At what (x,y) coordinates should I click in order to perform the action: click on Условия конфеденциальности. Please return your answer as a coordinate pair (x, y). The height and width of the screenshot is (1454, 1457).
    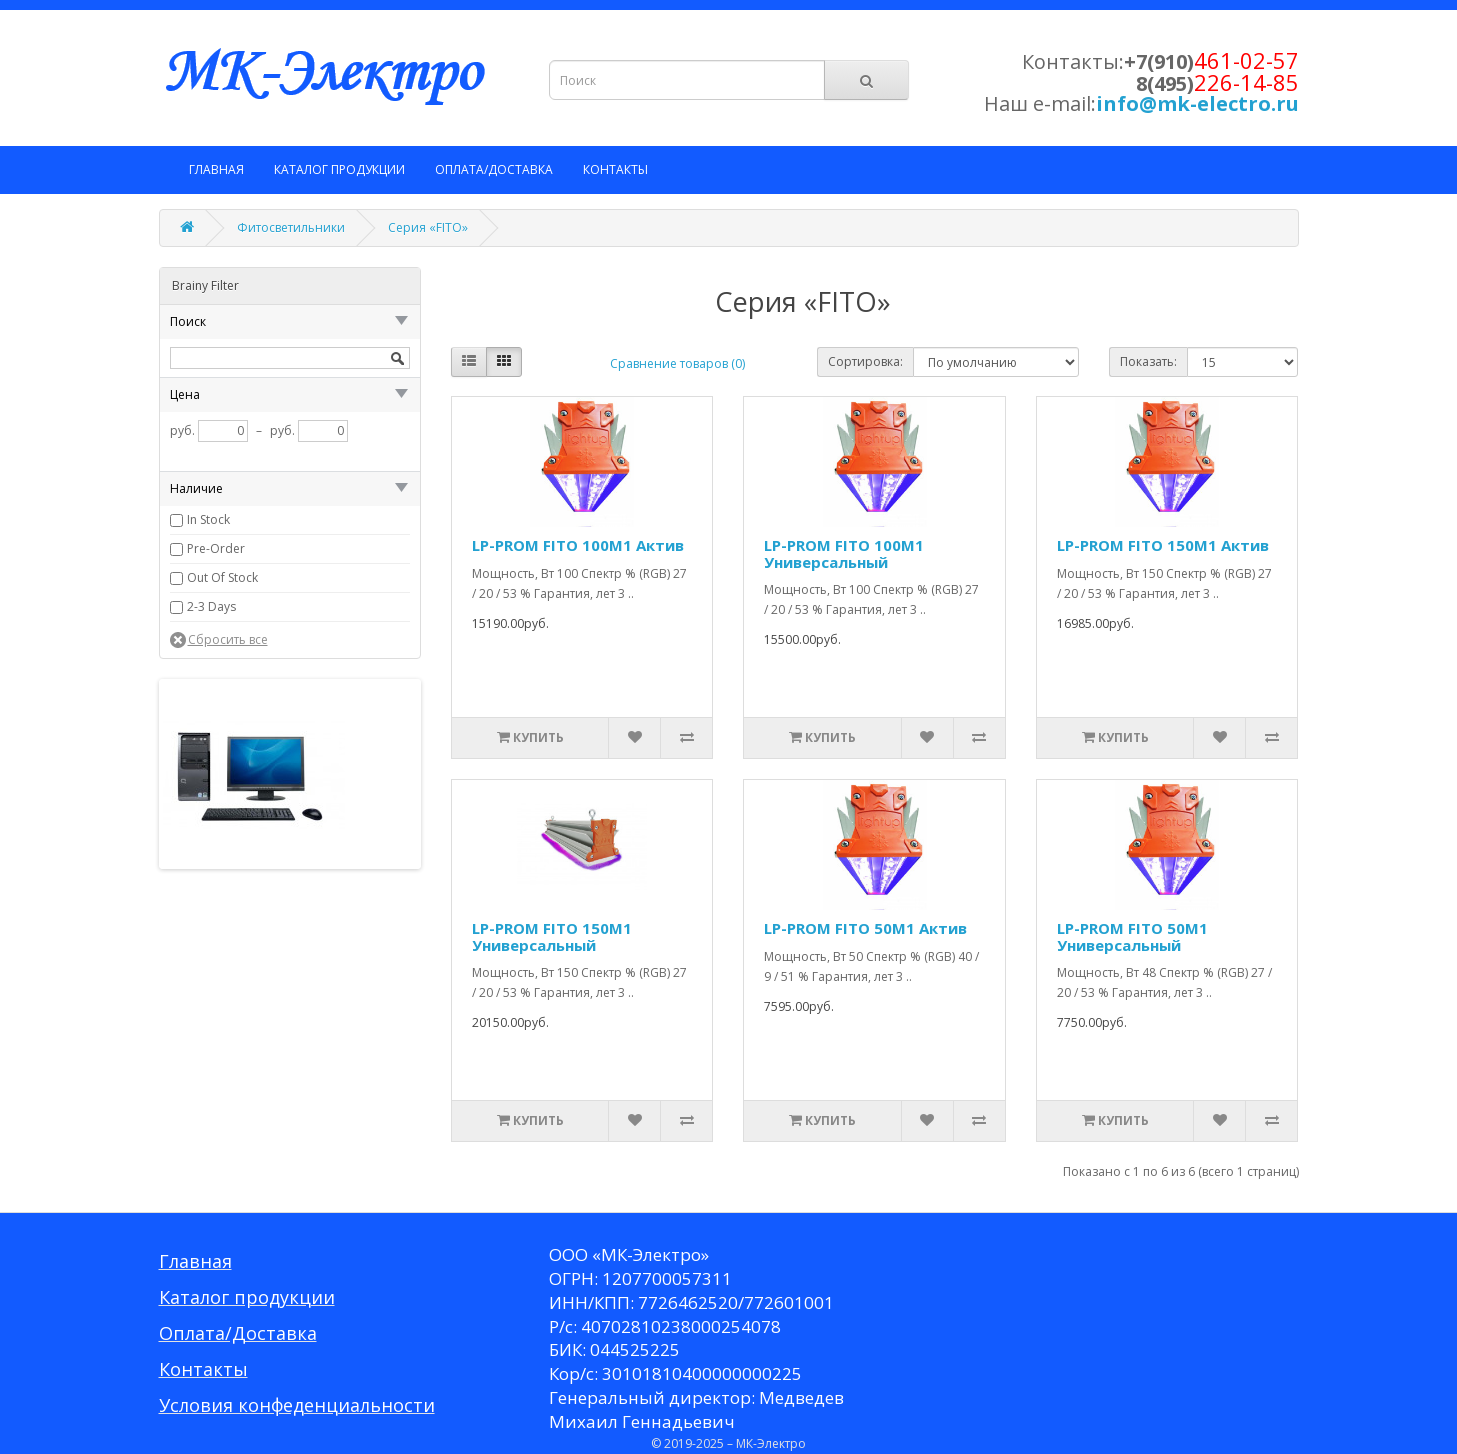
    Looking at the image, I should click on (297, 1405).